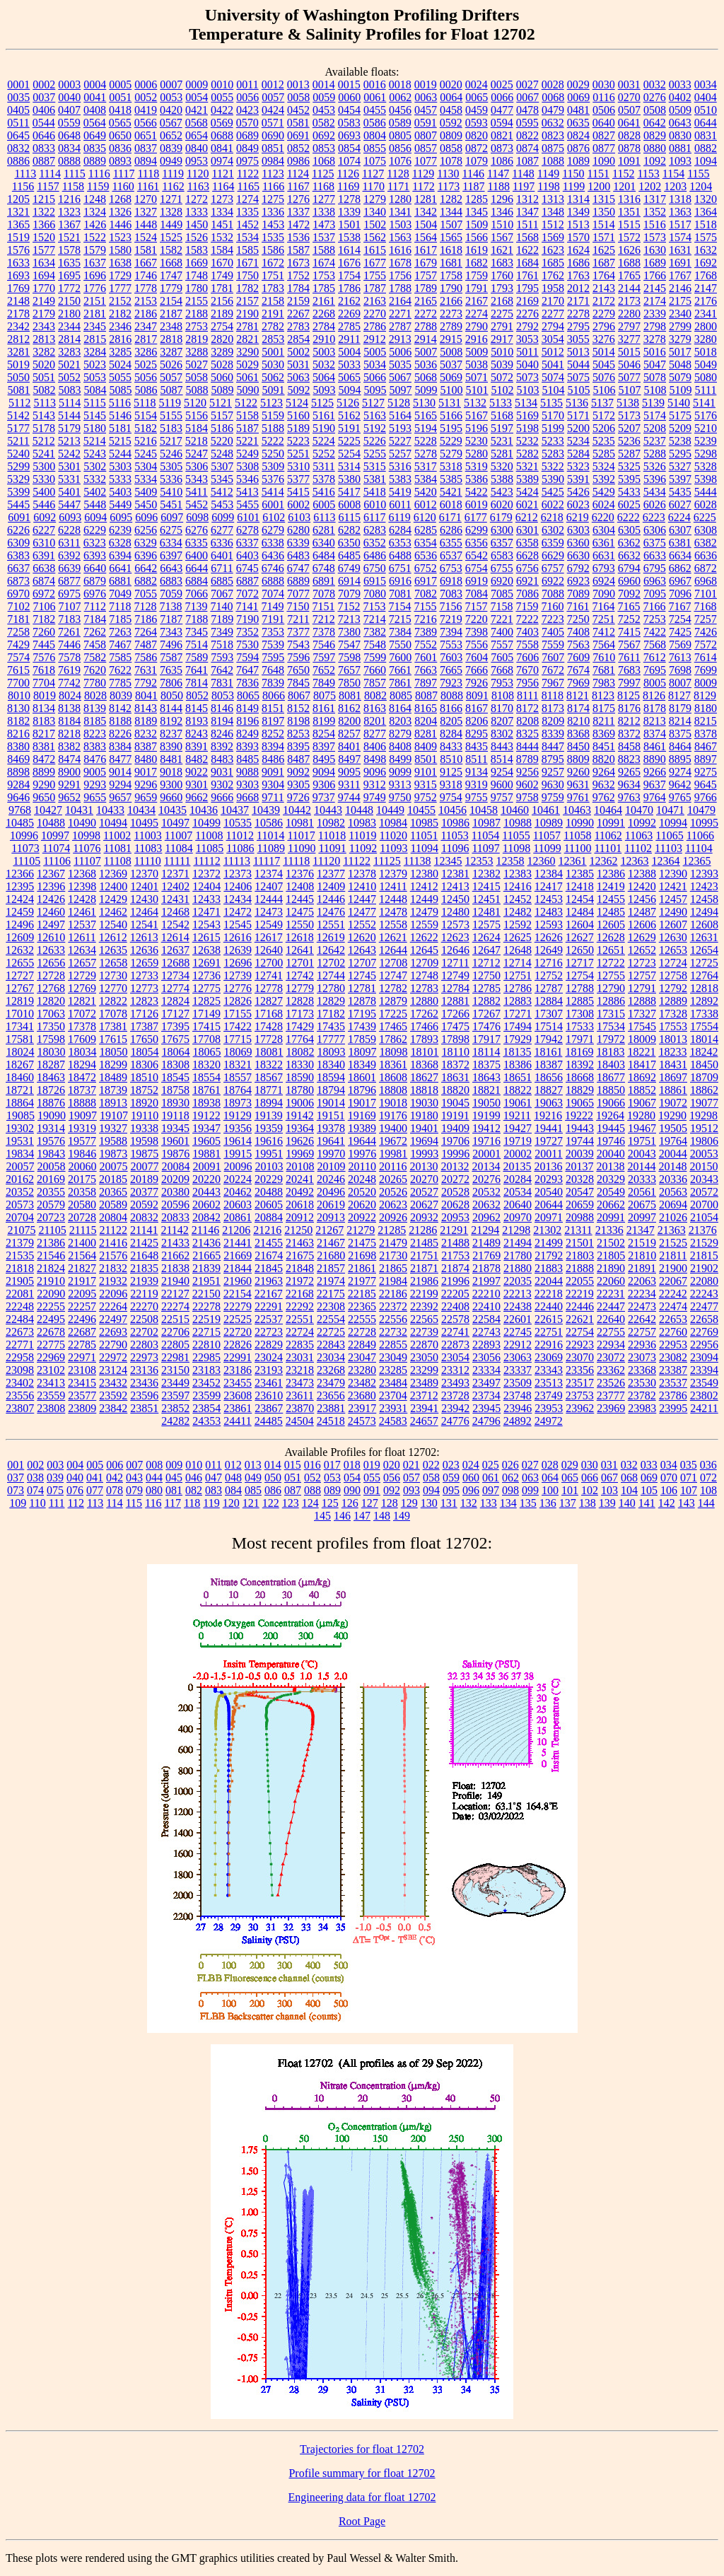 The height and width of the screenshot is (2576, 724). What do you see at coordinates (349, 797) in the screenshot?
I see `9744` at bounding box center [349, 797].